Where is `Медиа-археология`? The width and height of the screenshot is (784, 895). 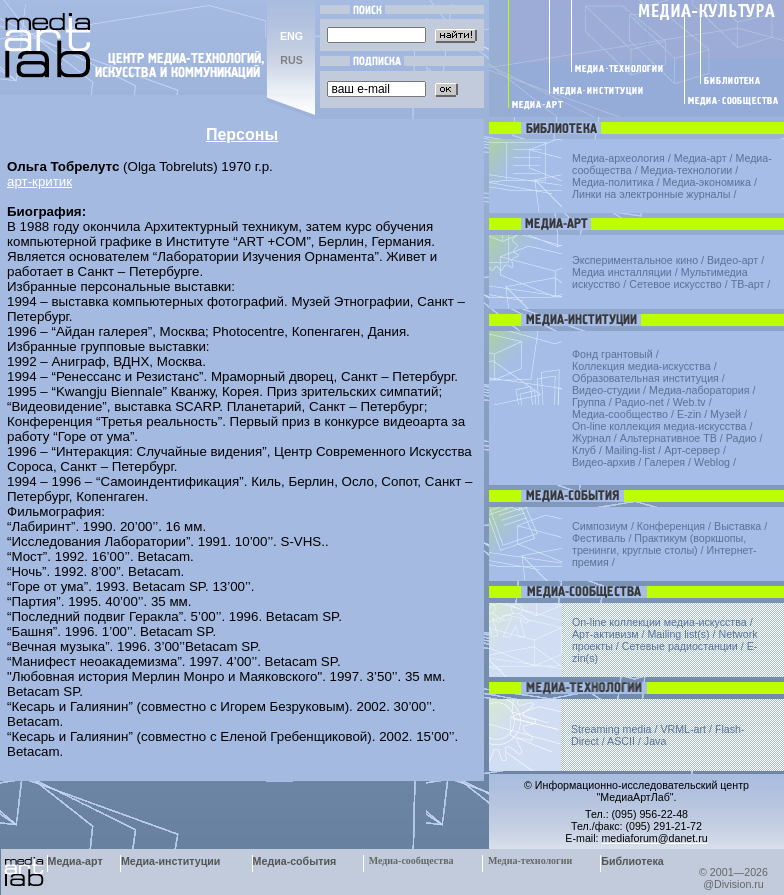
Медиа-археология is located at coordinates (618, 158).